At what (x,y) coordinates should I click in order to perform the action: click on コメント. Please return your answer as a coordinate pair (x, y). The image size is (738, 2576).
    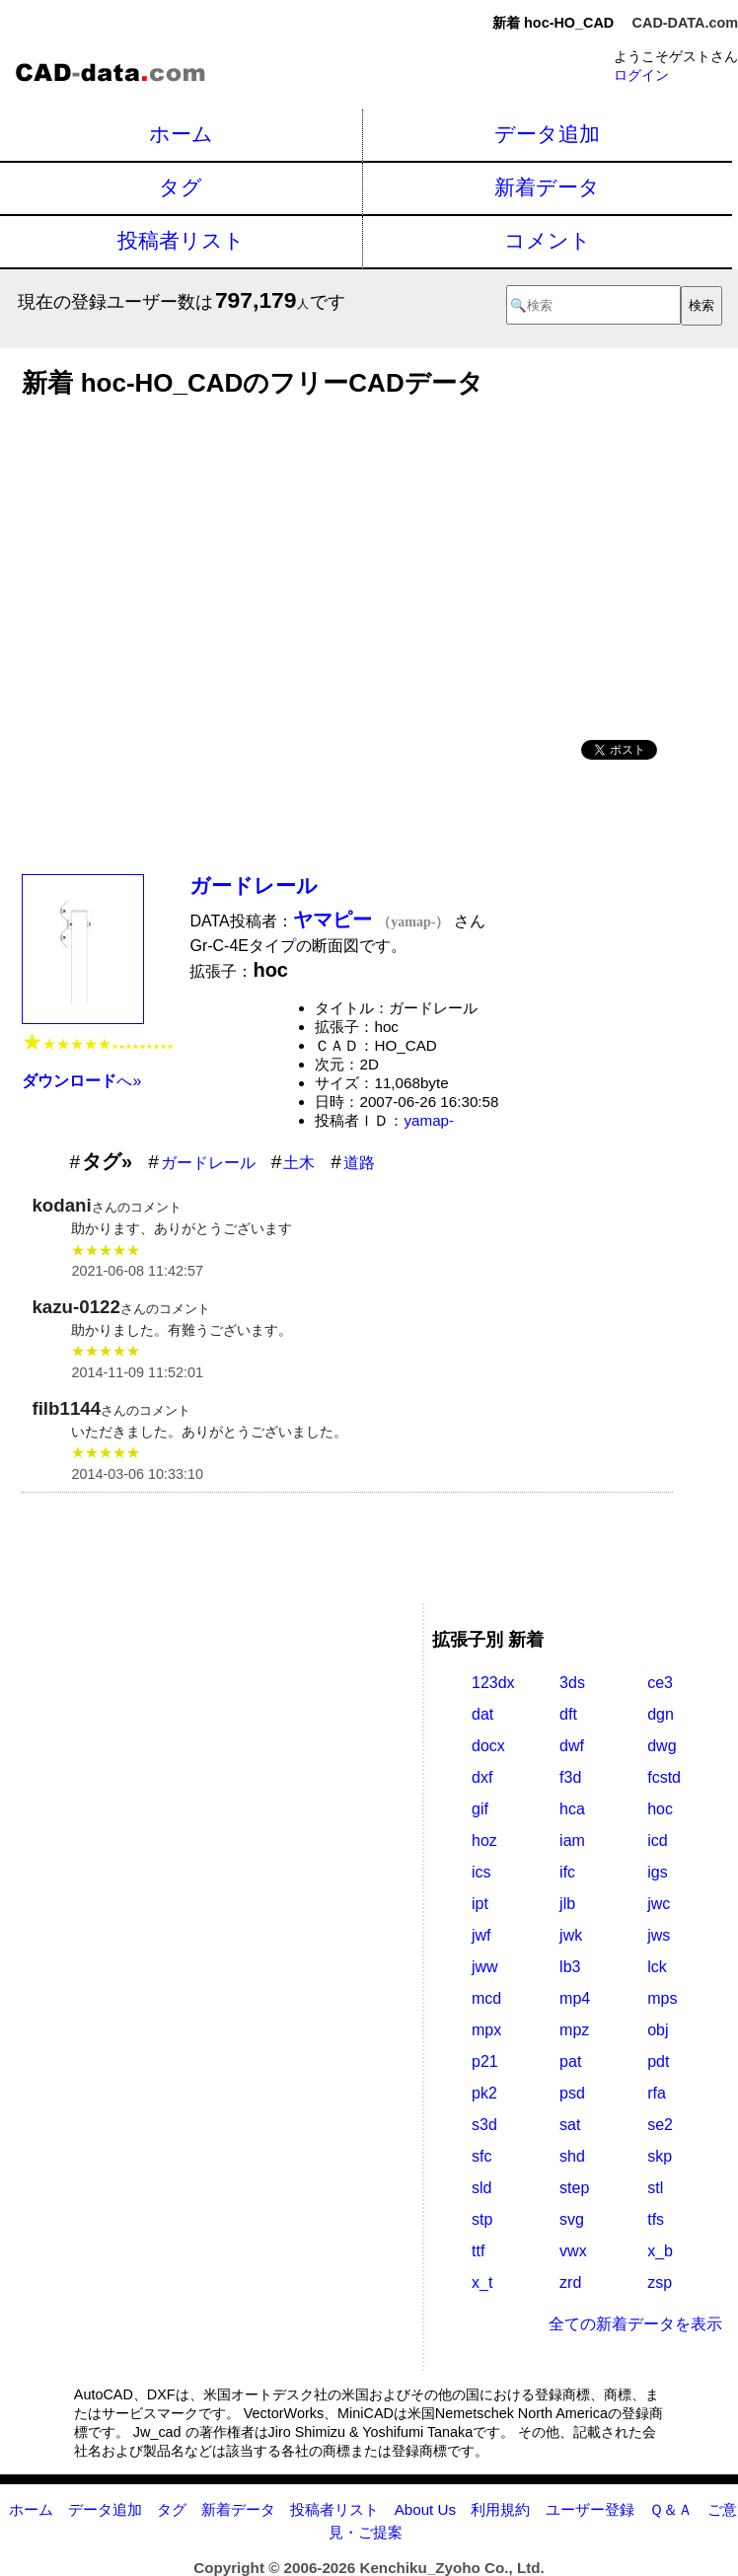
    Looking at the image, I should click on (547, 240).